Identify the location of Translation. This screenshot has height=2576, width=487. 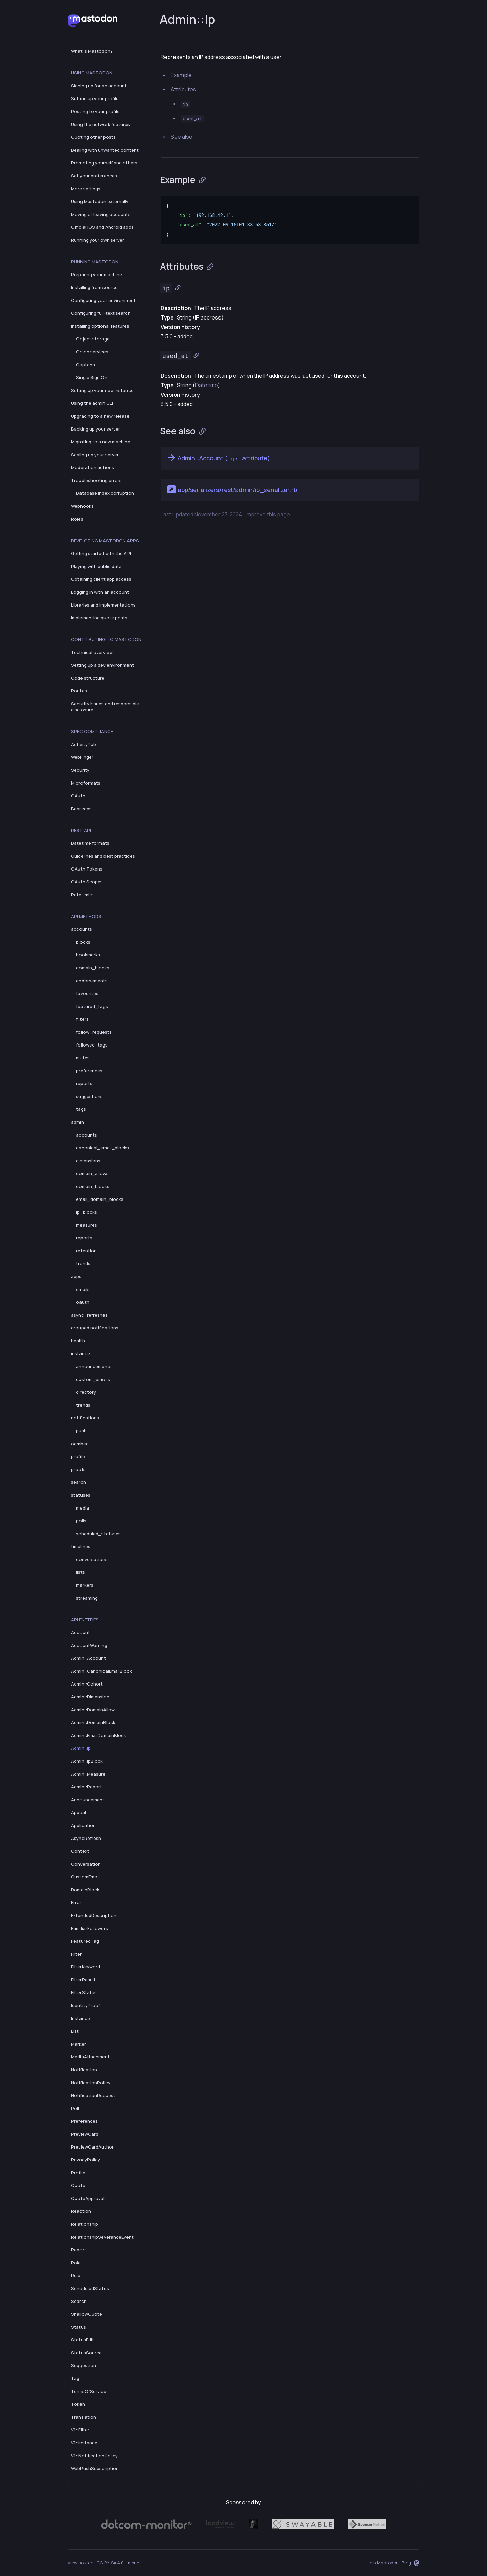
(83, 2417).